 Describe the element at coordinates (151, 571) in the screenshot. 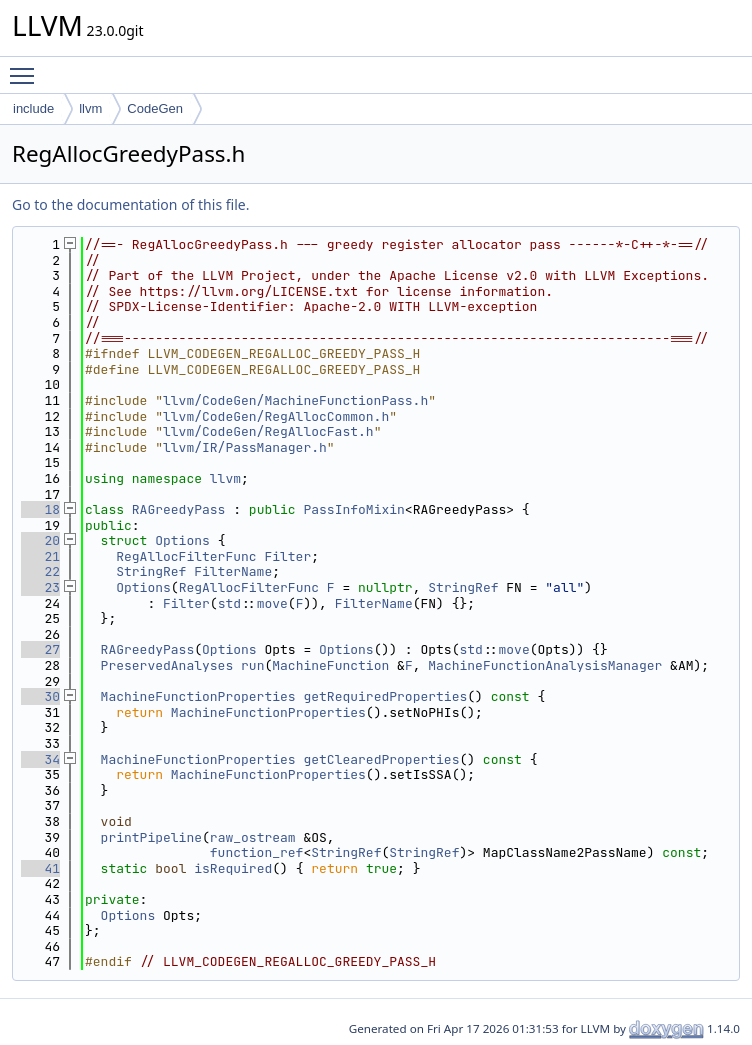

I see `StringRef` at that location.